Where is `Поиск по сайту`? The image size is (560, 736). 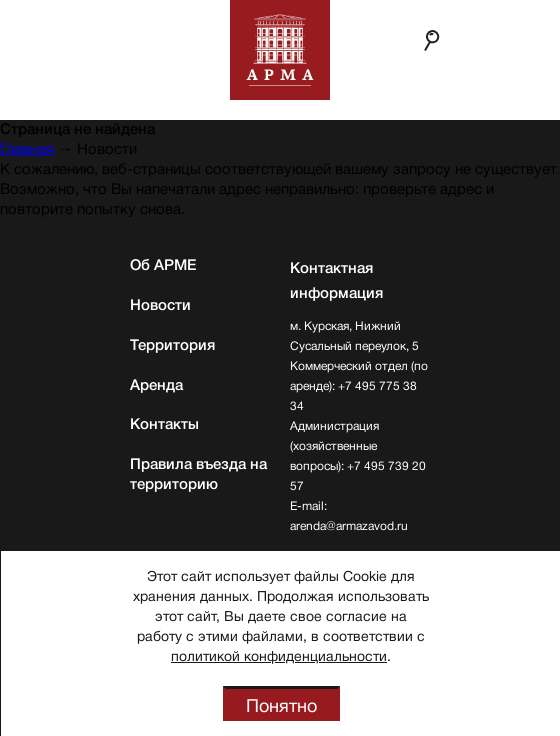 Поиск по сайту is located at coordinates (432, 40).